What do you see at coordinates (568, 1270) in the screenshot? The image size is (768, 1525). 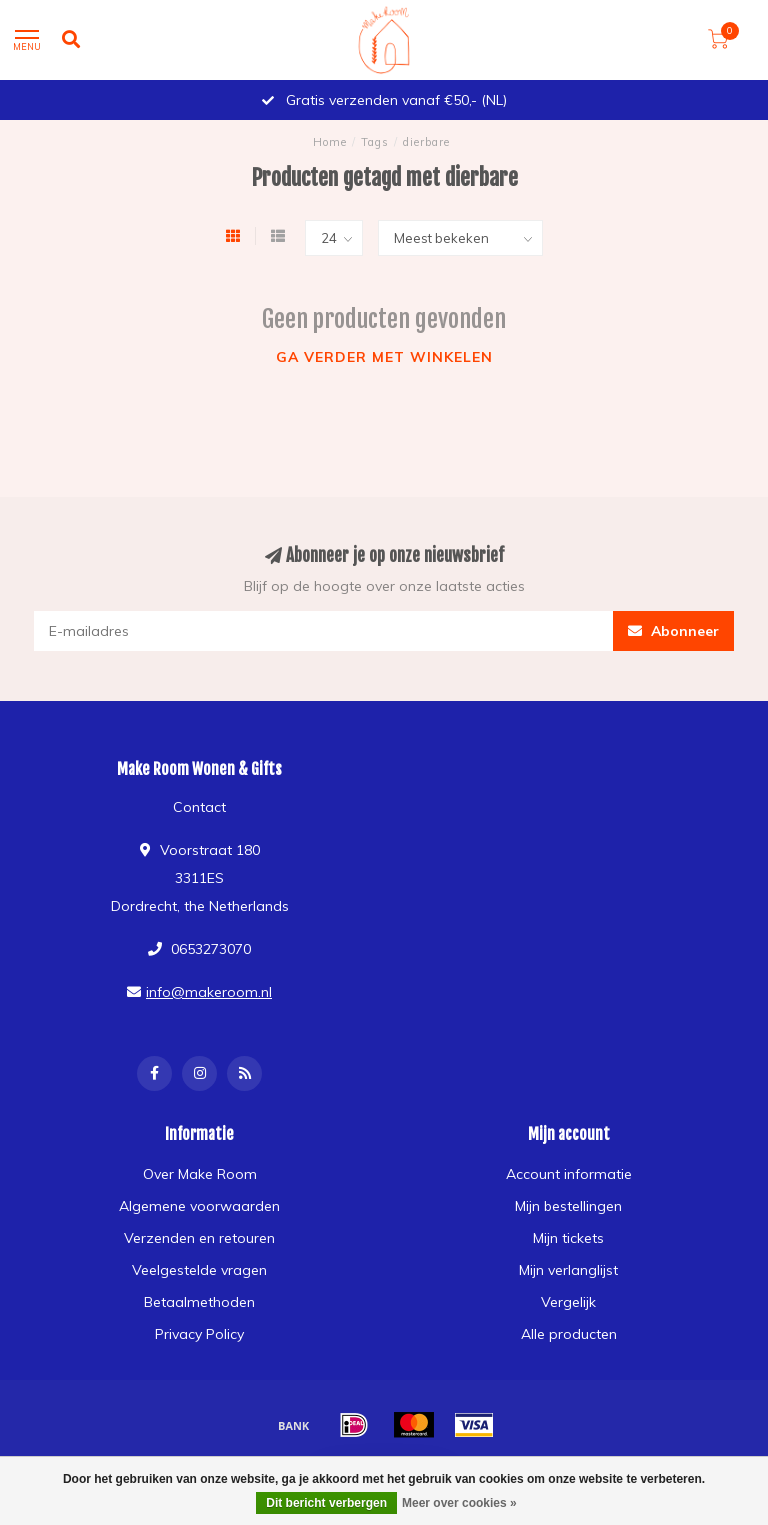 I see `Mijn verlanglijst` at bounding box center [568, 1270].